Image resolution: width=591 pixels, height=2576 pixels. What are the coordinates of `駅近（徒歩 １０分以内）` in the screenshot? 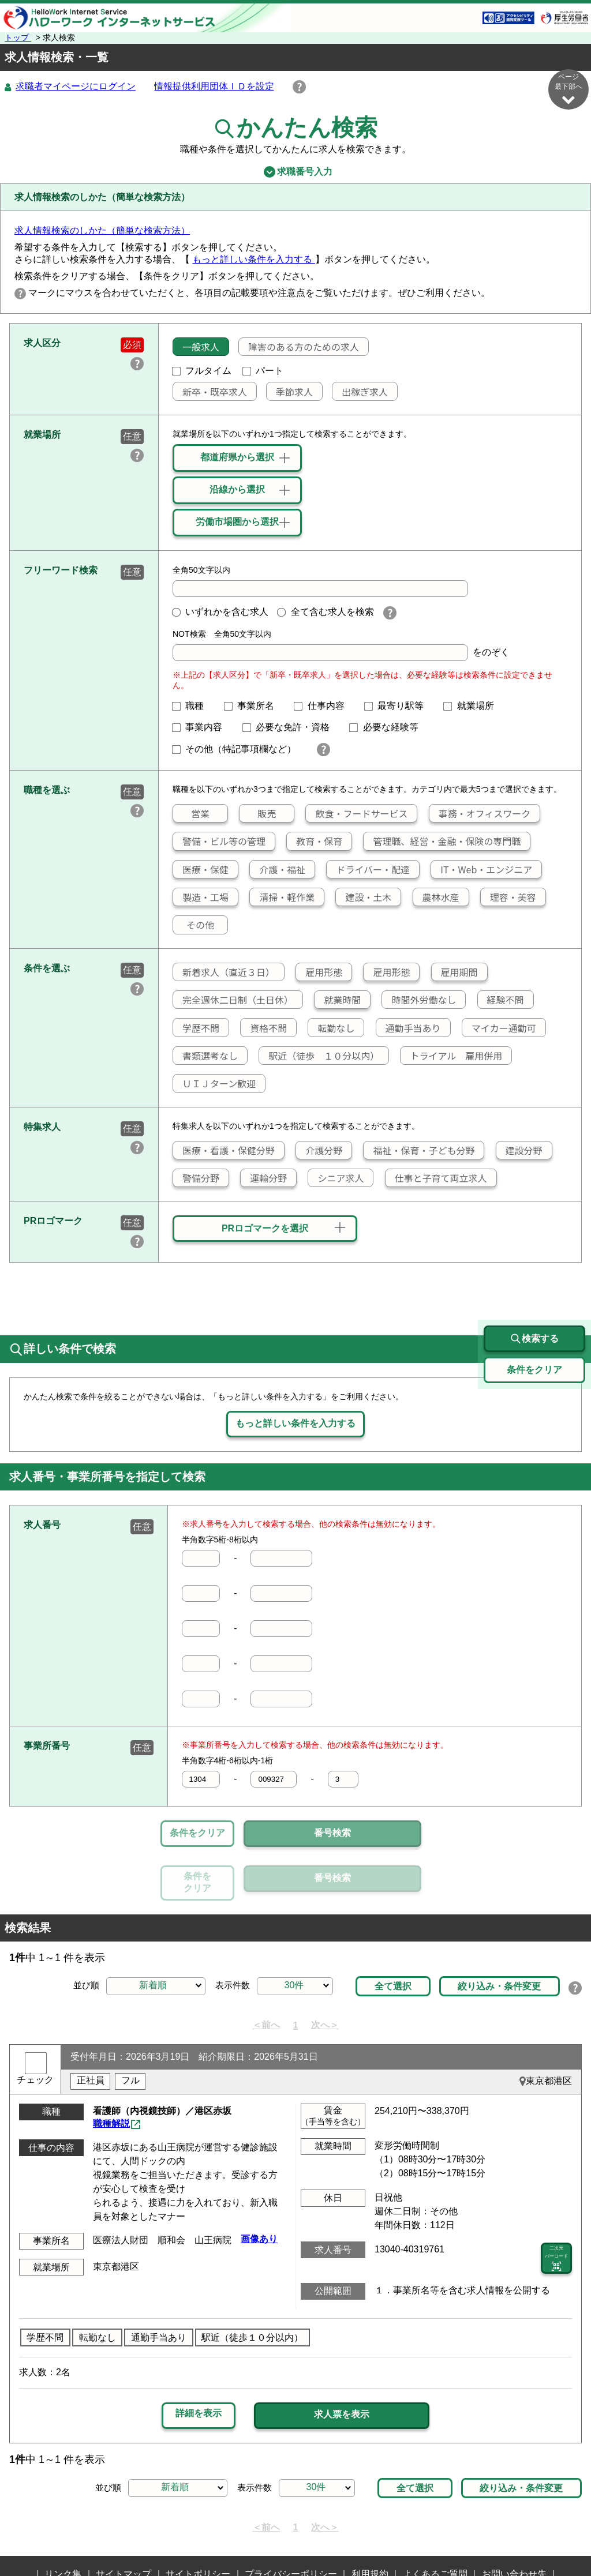 It's located at (319, 1056).